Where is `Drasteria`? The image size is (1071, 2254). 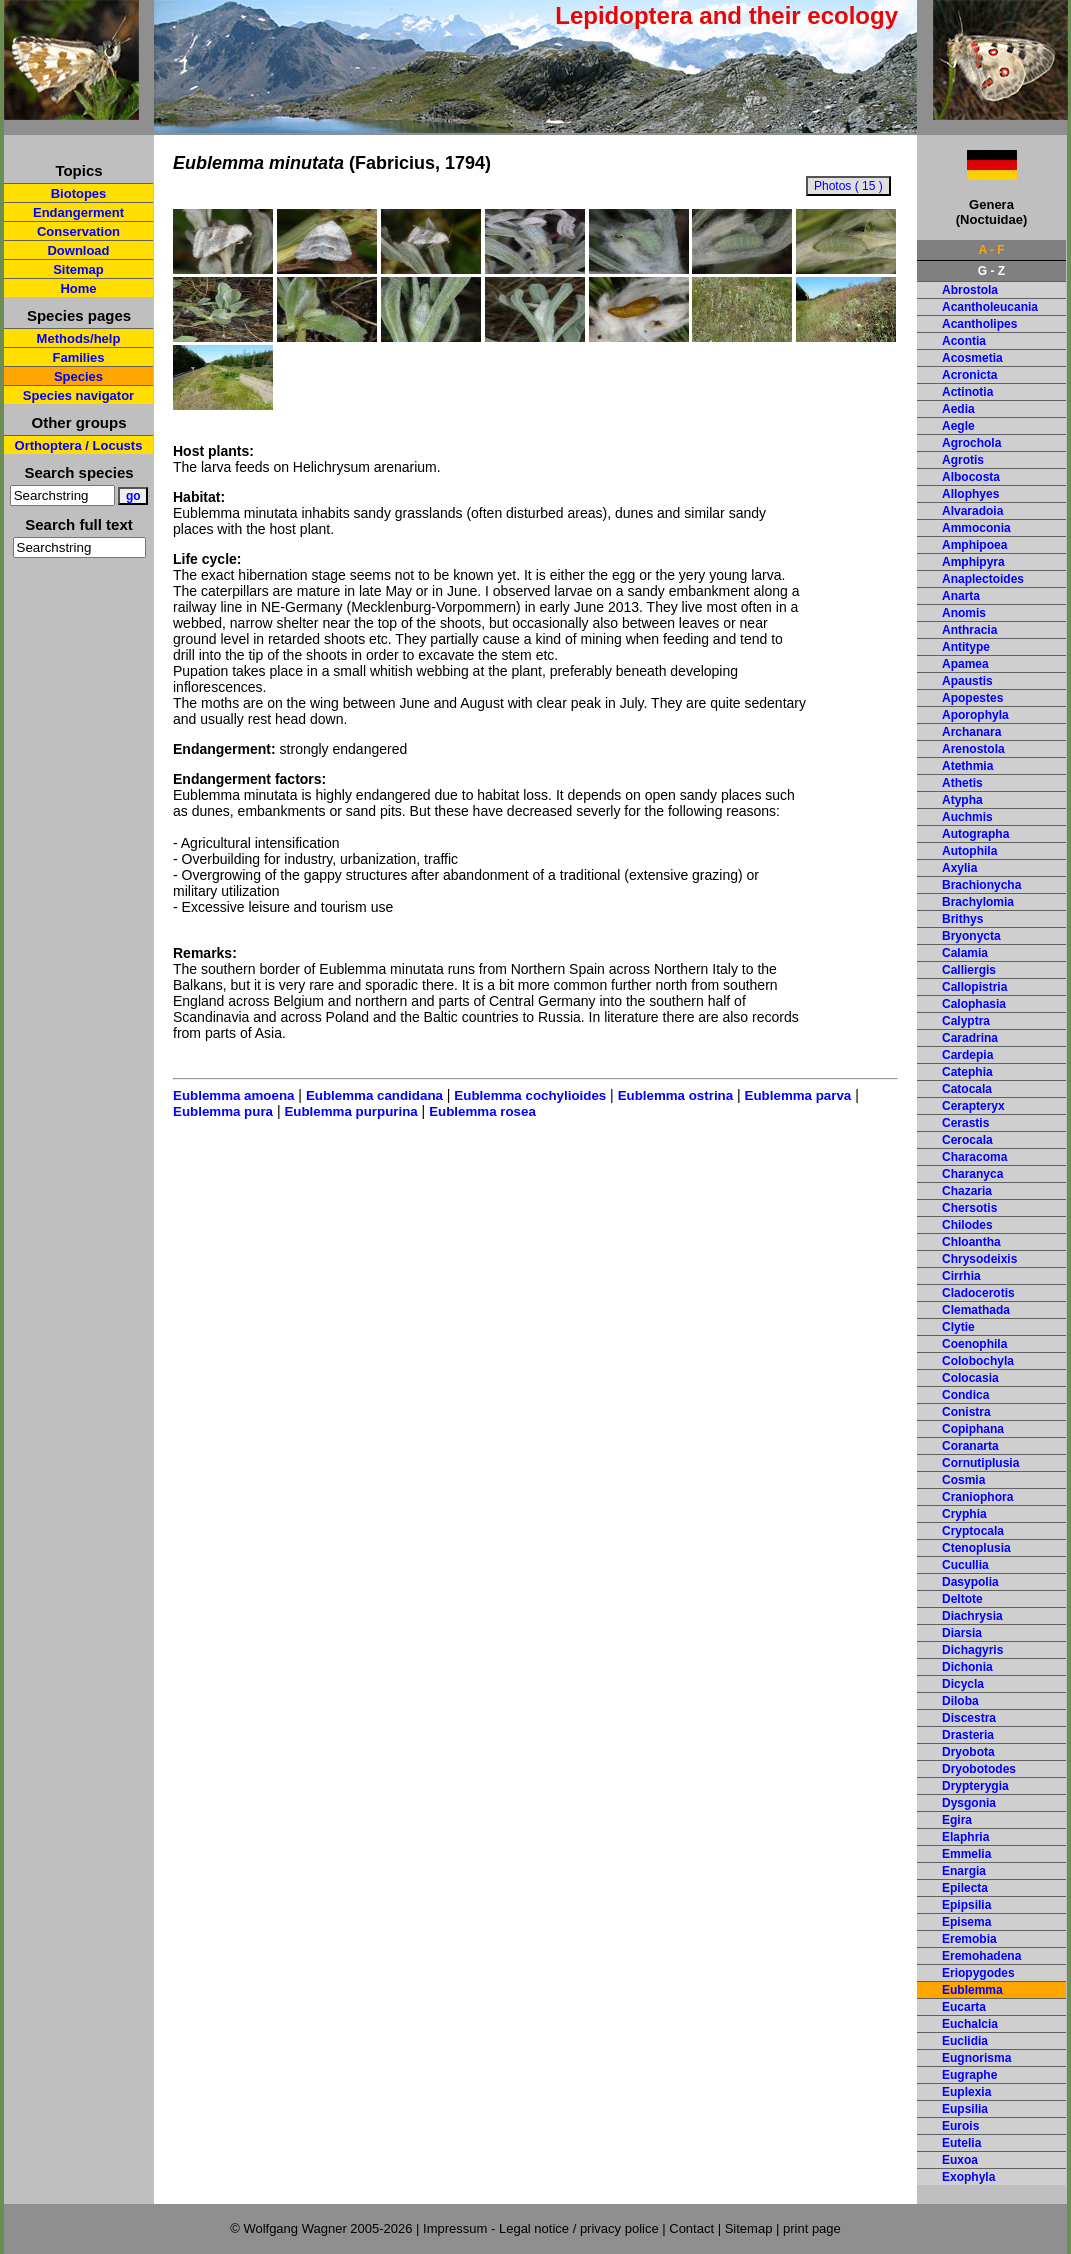
Drasteria is located at coordinates (968, 1735).